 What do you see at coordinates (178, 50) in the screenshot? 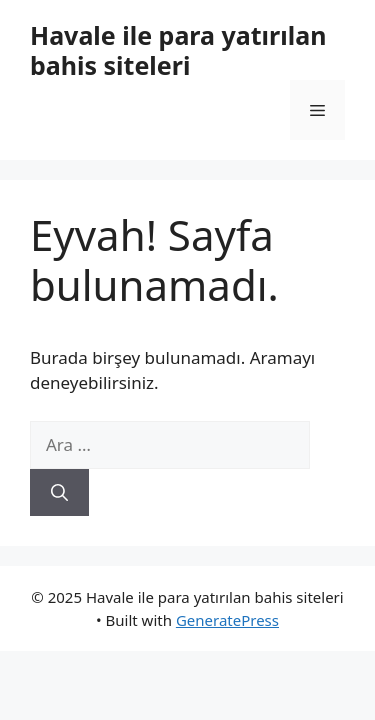
I see `Havale ile para yatırılan bahis siteleri` at bounding box center [178, 50].